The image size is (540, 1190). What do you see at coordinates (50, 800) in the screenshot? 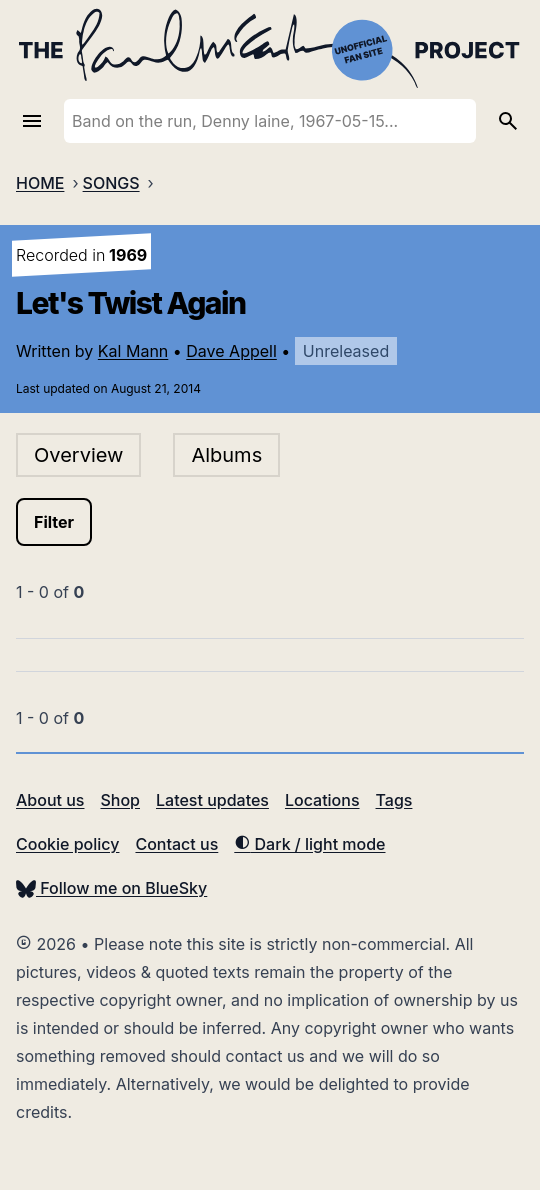
I see `About us` at bounding box center [50, 800].